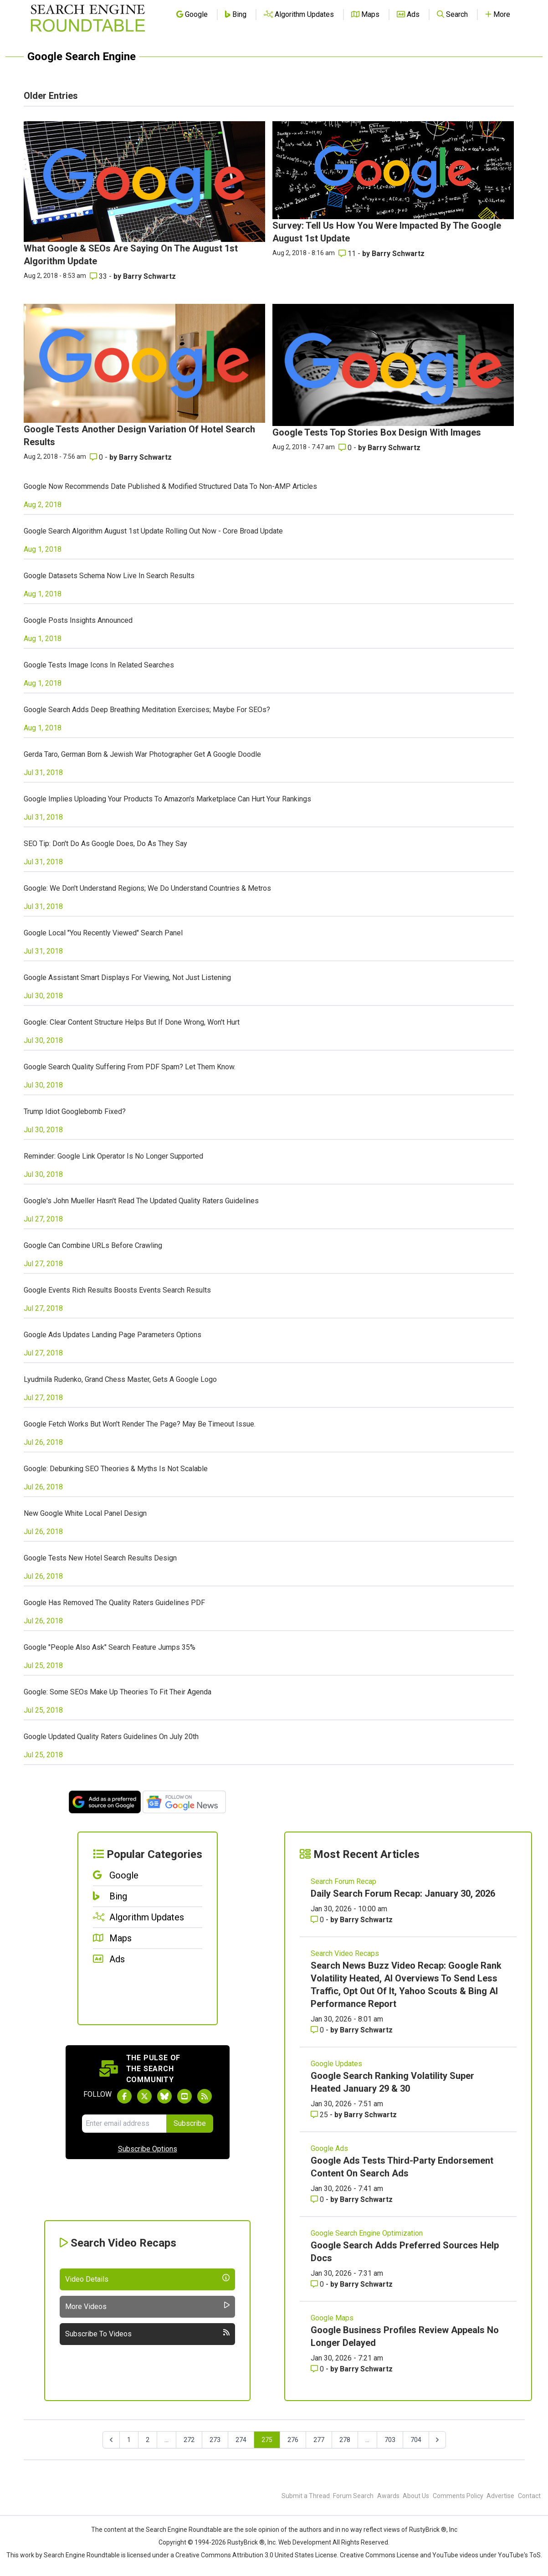  What do you see at coordinates (99, 276) in the screenshot?
I see `33 [Comments for What Google & SEOs Are Saying On The August 1st Algorithm Update]` at bounding box center [99, 276].